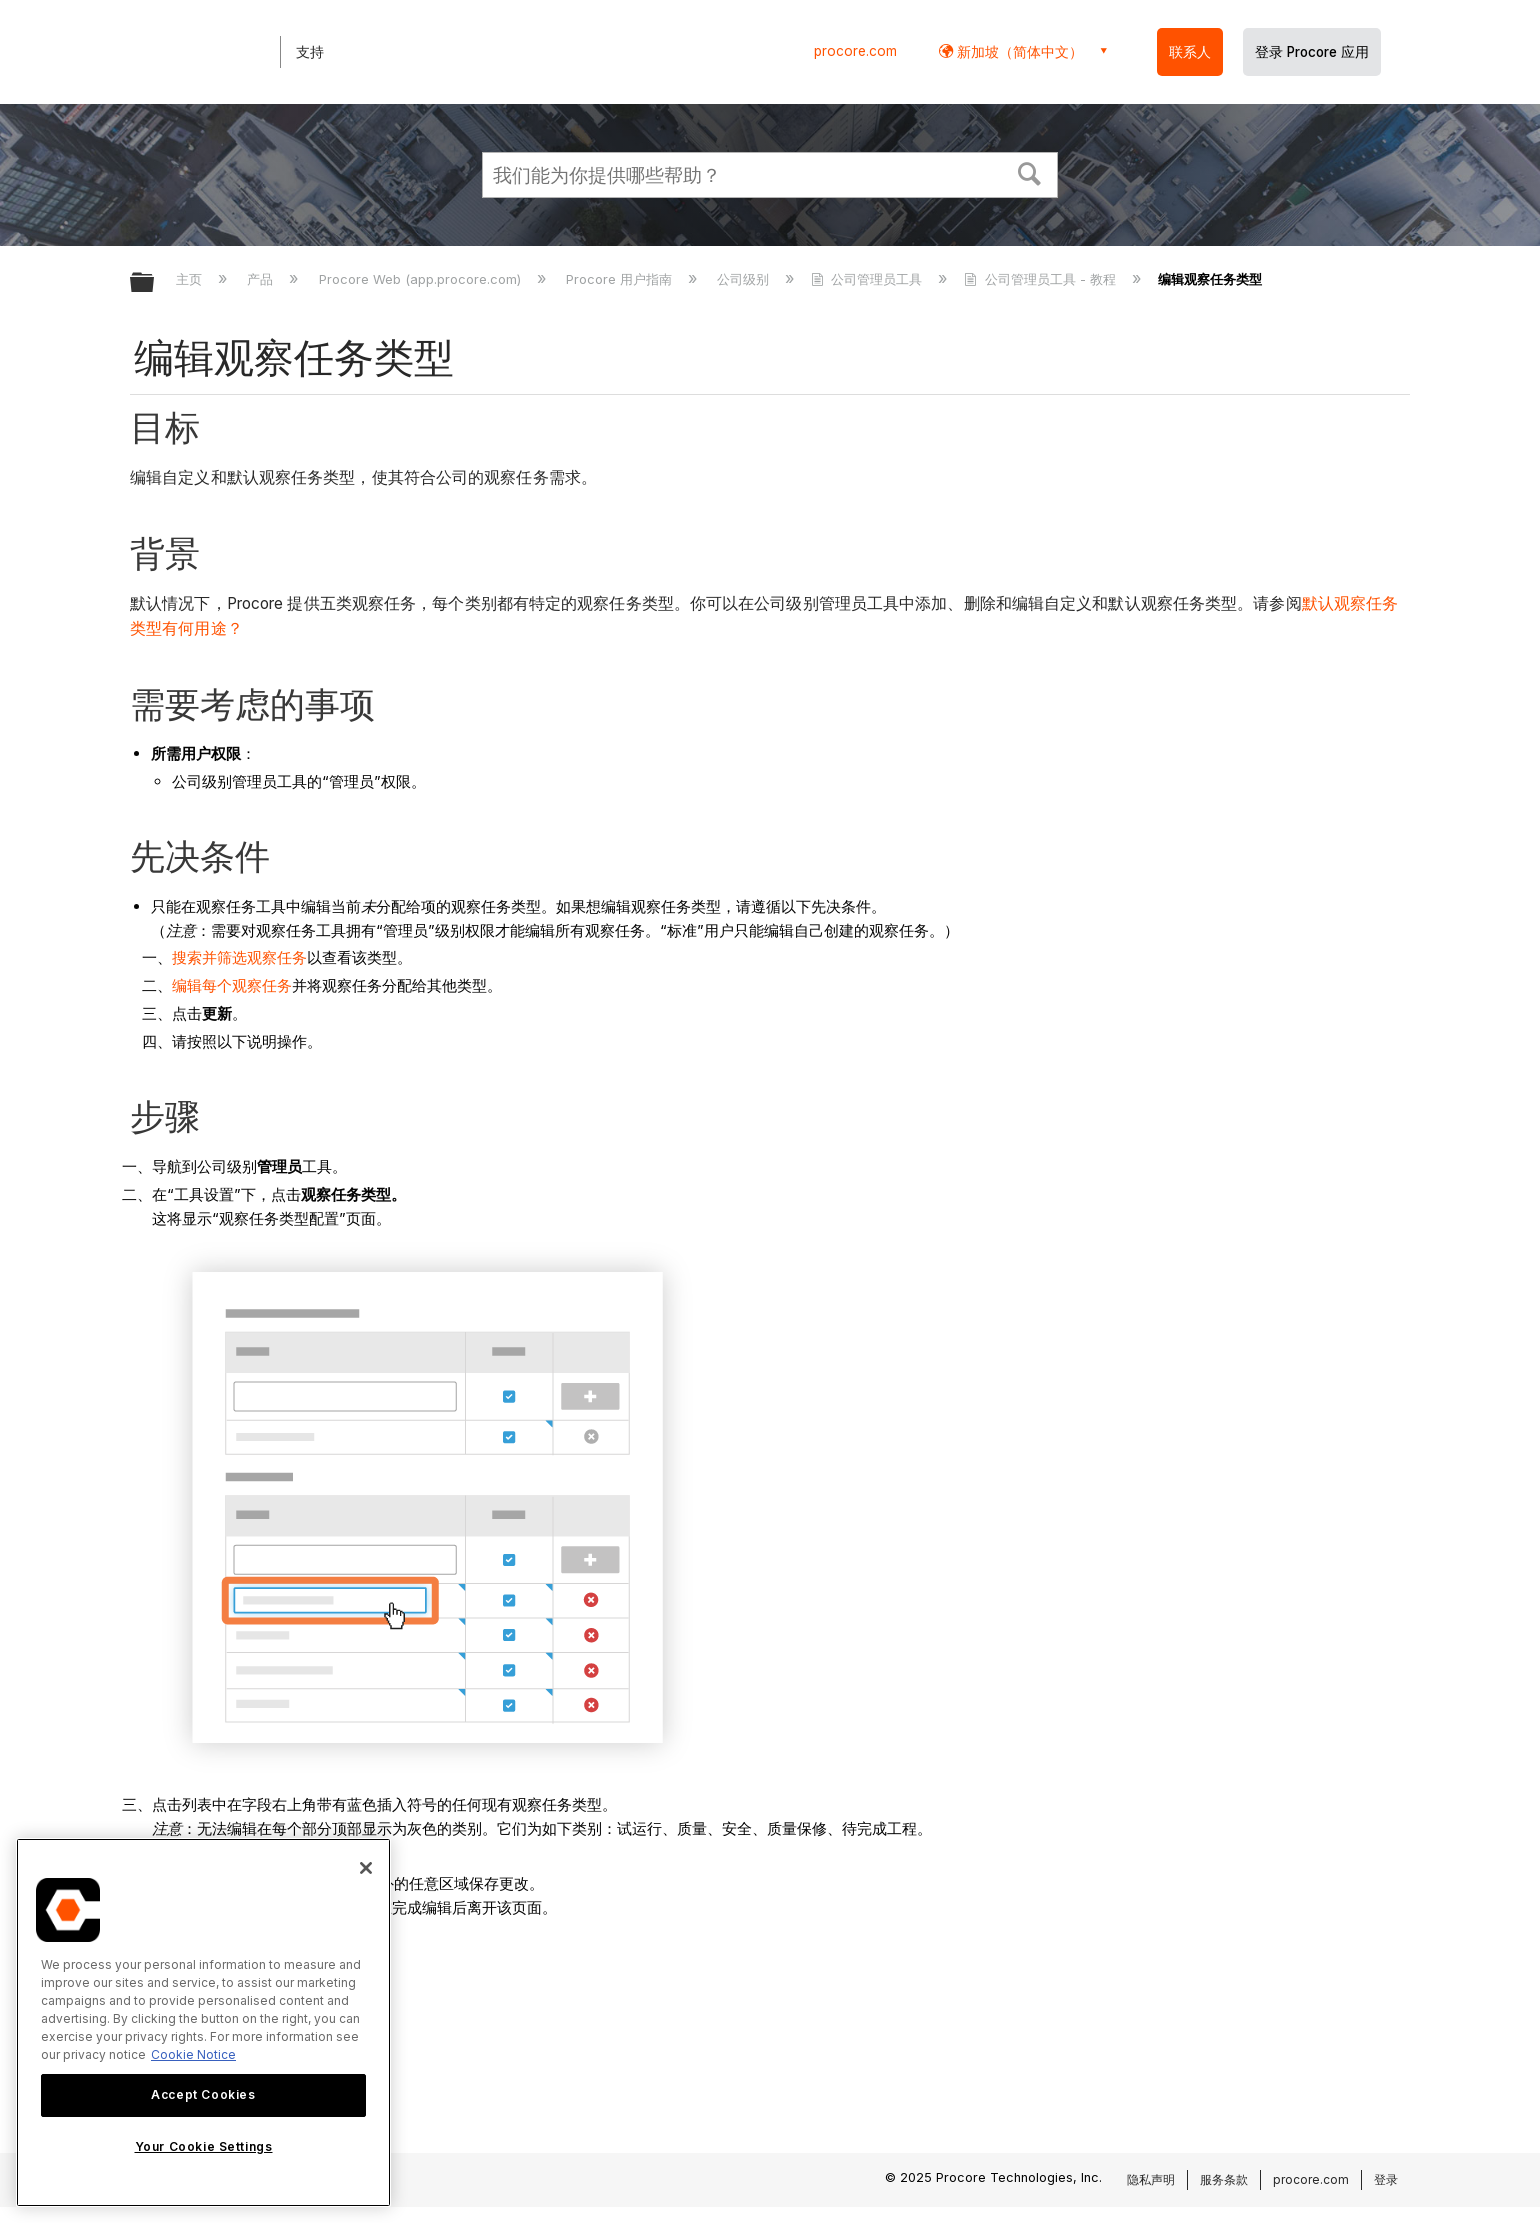 This screenshot has height=2223, width=1540. Describe the element at coordinates (155, 283) in the screenshot. I see `扩展/隐缩全局层次` at that location.